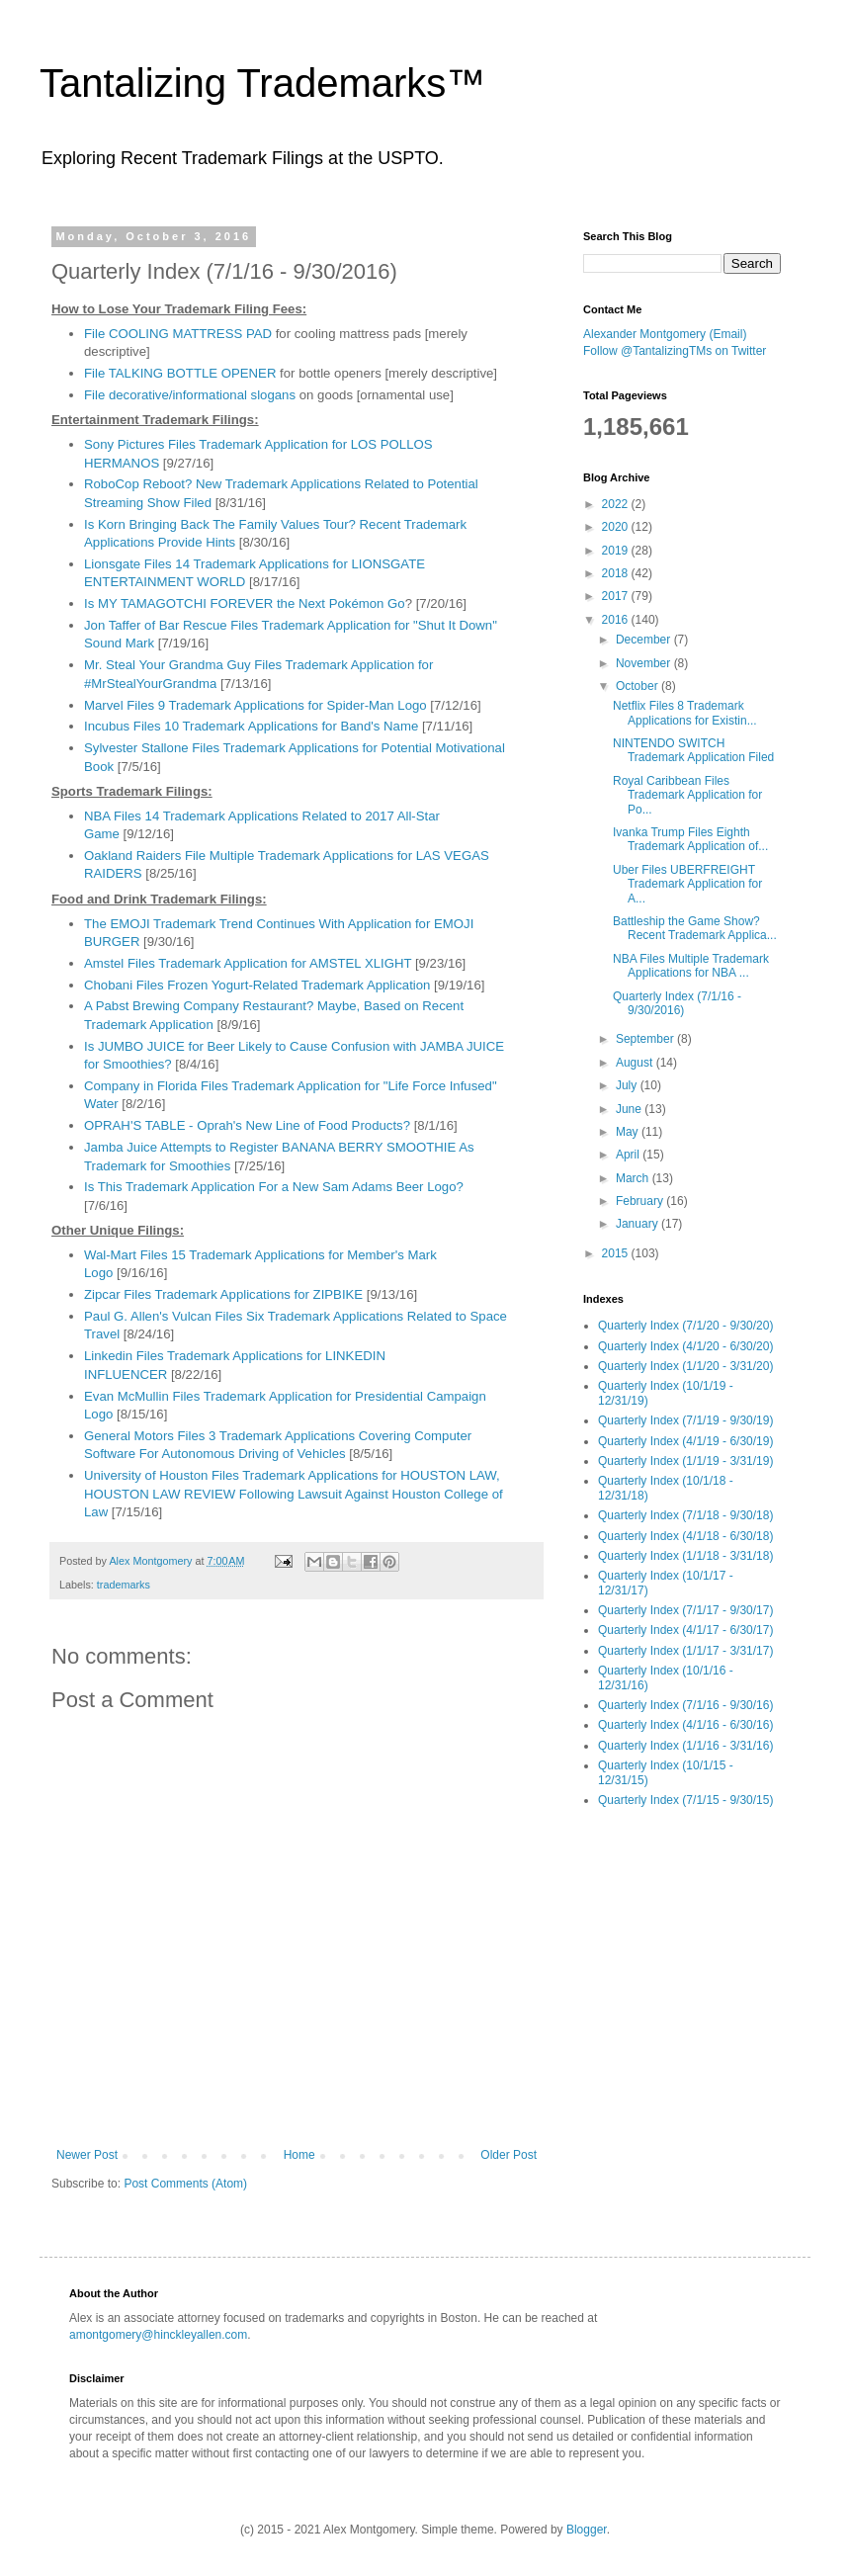  I want to click on NINTENDO SWITCH Trademark Application Filed, so click(693, 750).